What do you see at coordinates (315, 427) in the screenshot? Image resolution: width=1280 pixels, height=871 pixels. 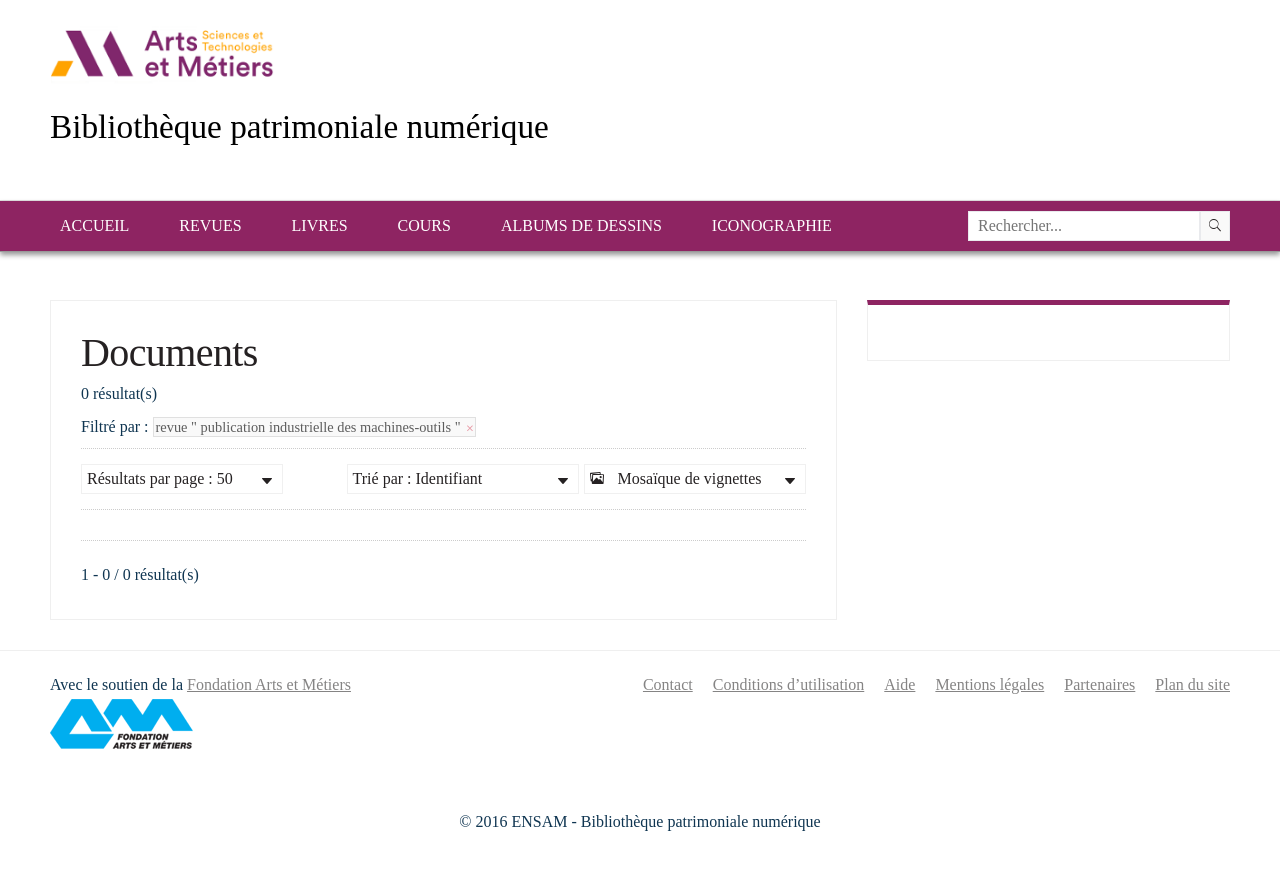 I see `revue " publication industrielle des machines-outils "` at bounding box center [315, 427].